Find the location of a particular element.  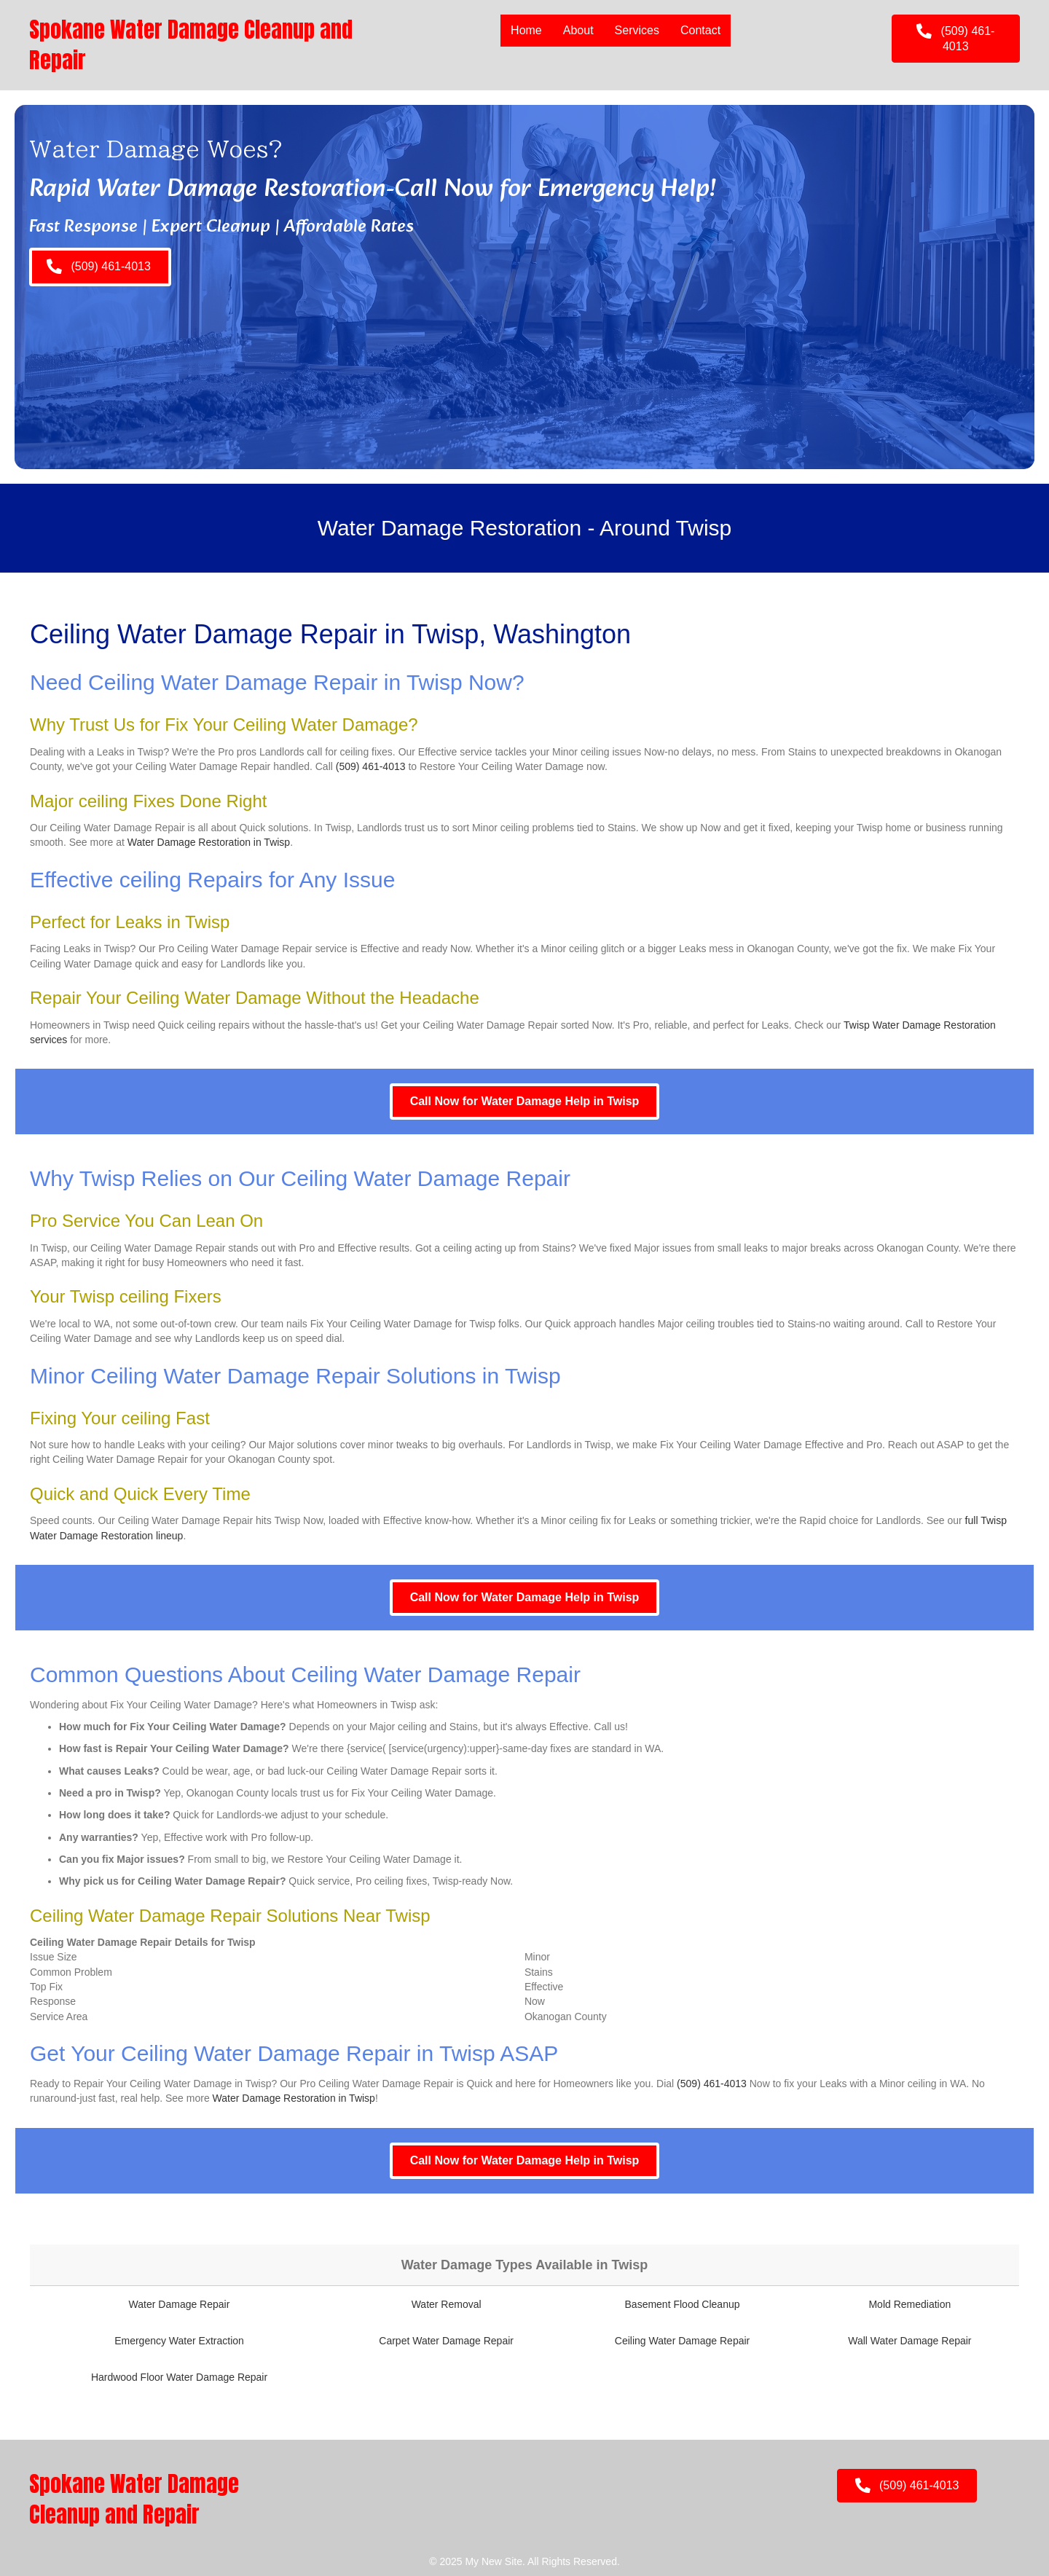

Home is located at coordinates (526, 30).